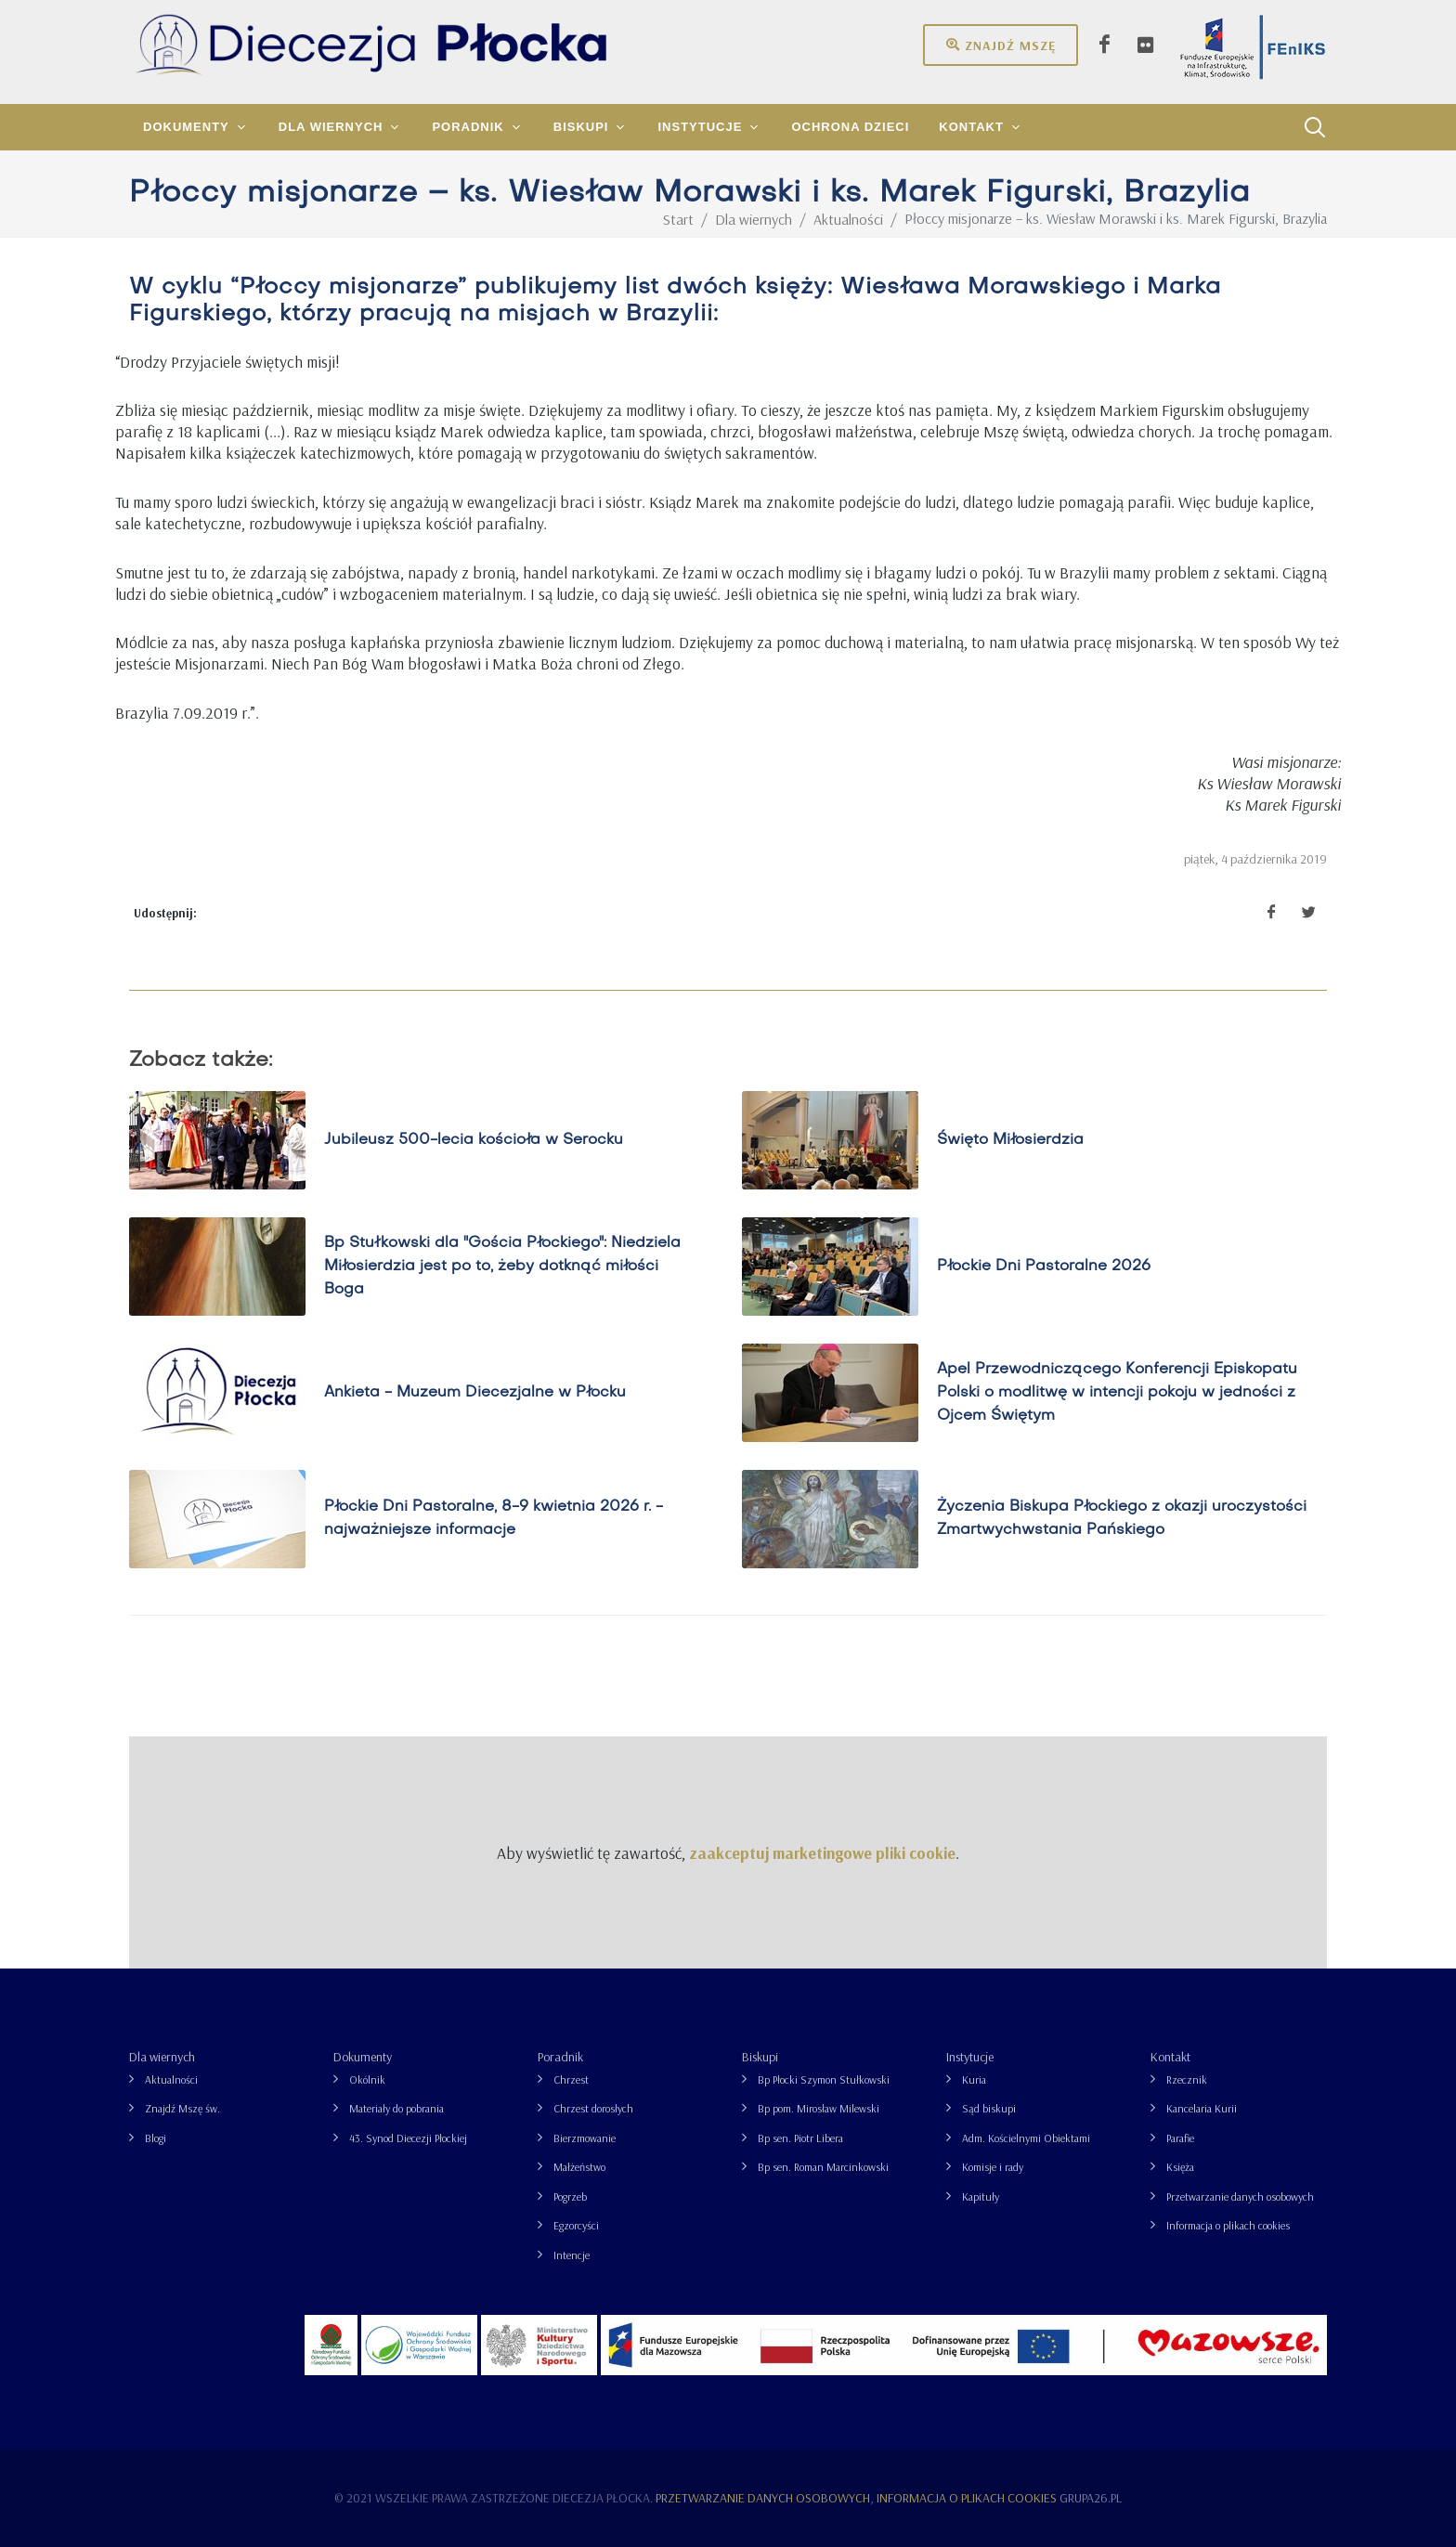 The width and height of the screenshot is (1456, 2547). Describe the element at coordinates (1170, 2056) in the screenshot. I see `Kontakt` at that location.